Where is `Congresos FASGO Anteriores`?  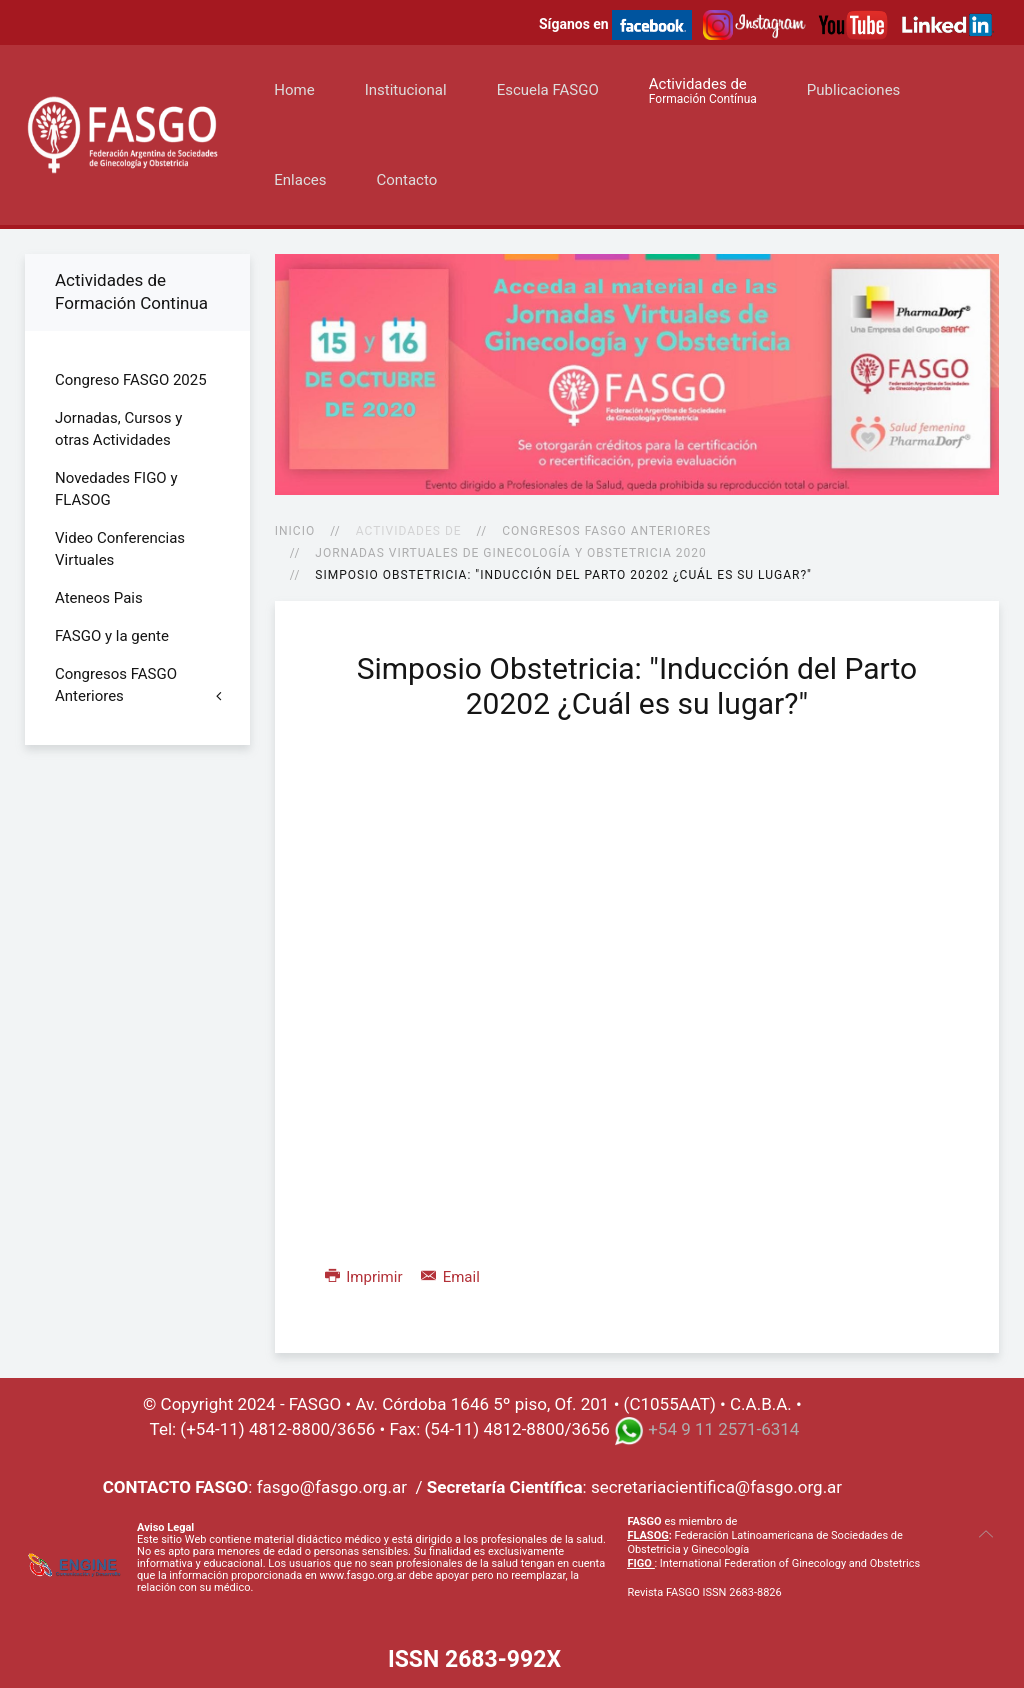 Congresos FASGO Anteriores is located at coordinates (606, 531).